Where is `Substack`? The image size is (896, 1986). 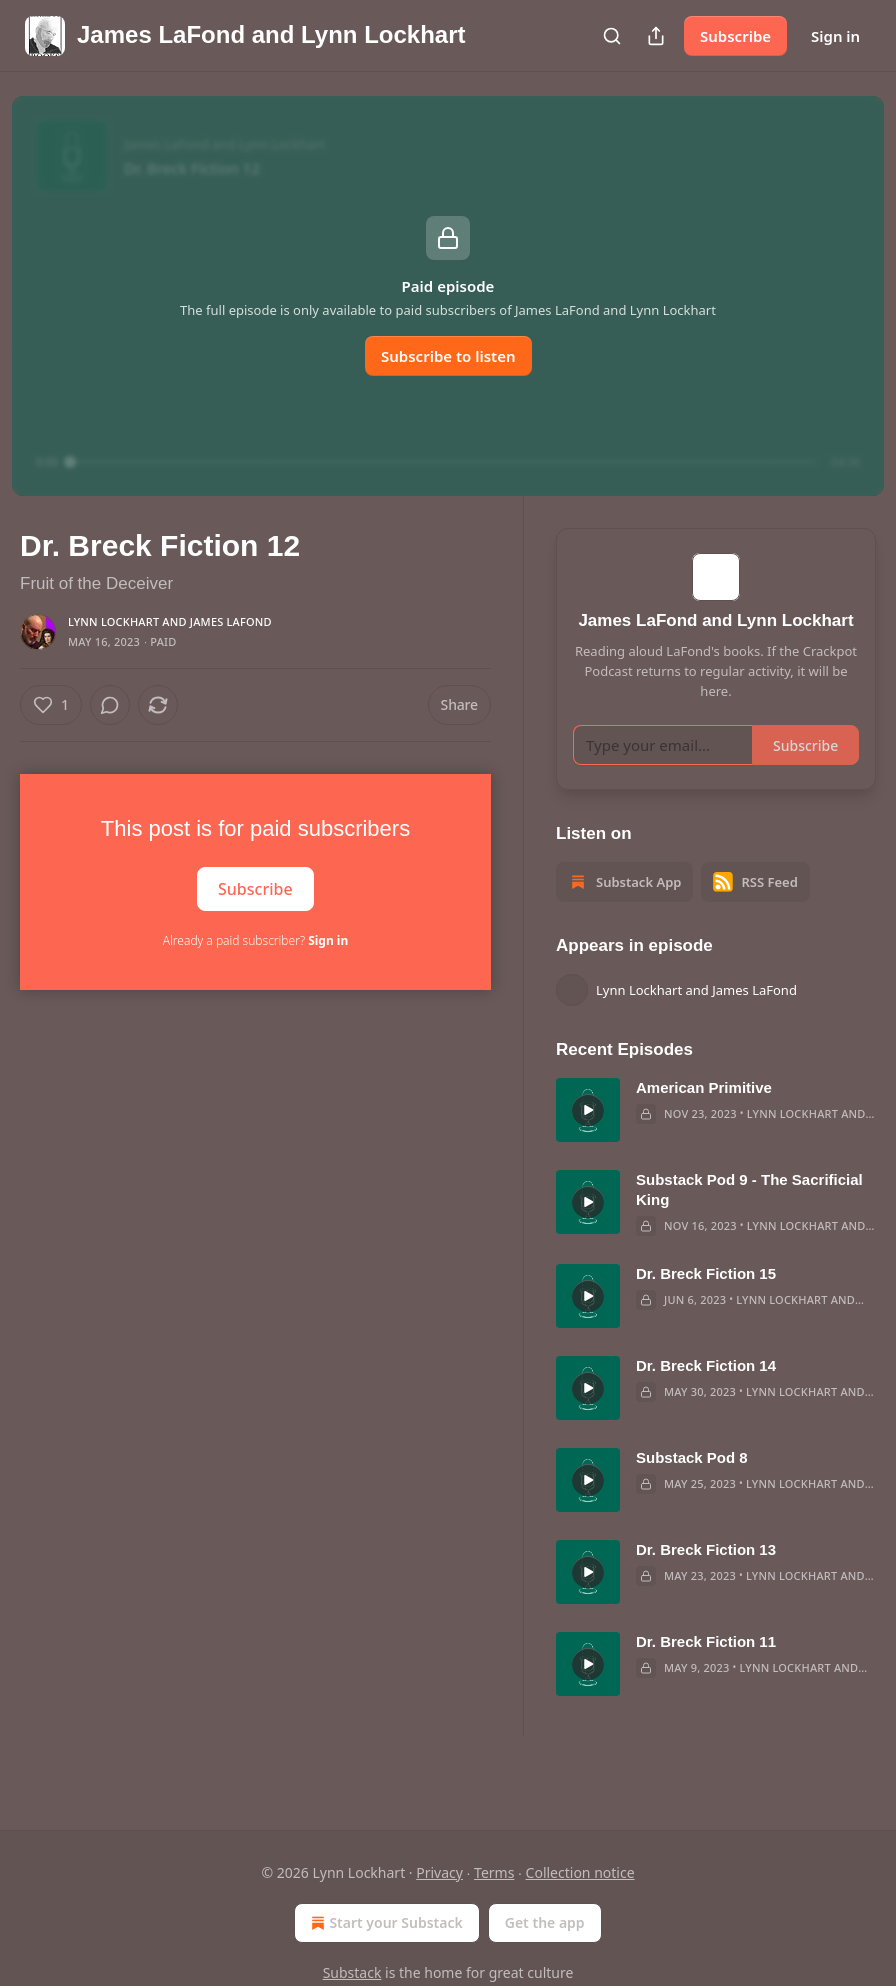 Substack is located at coordinates (352, 1972).